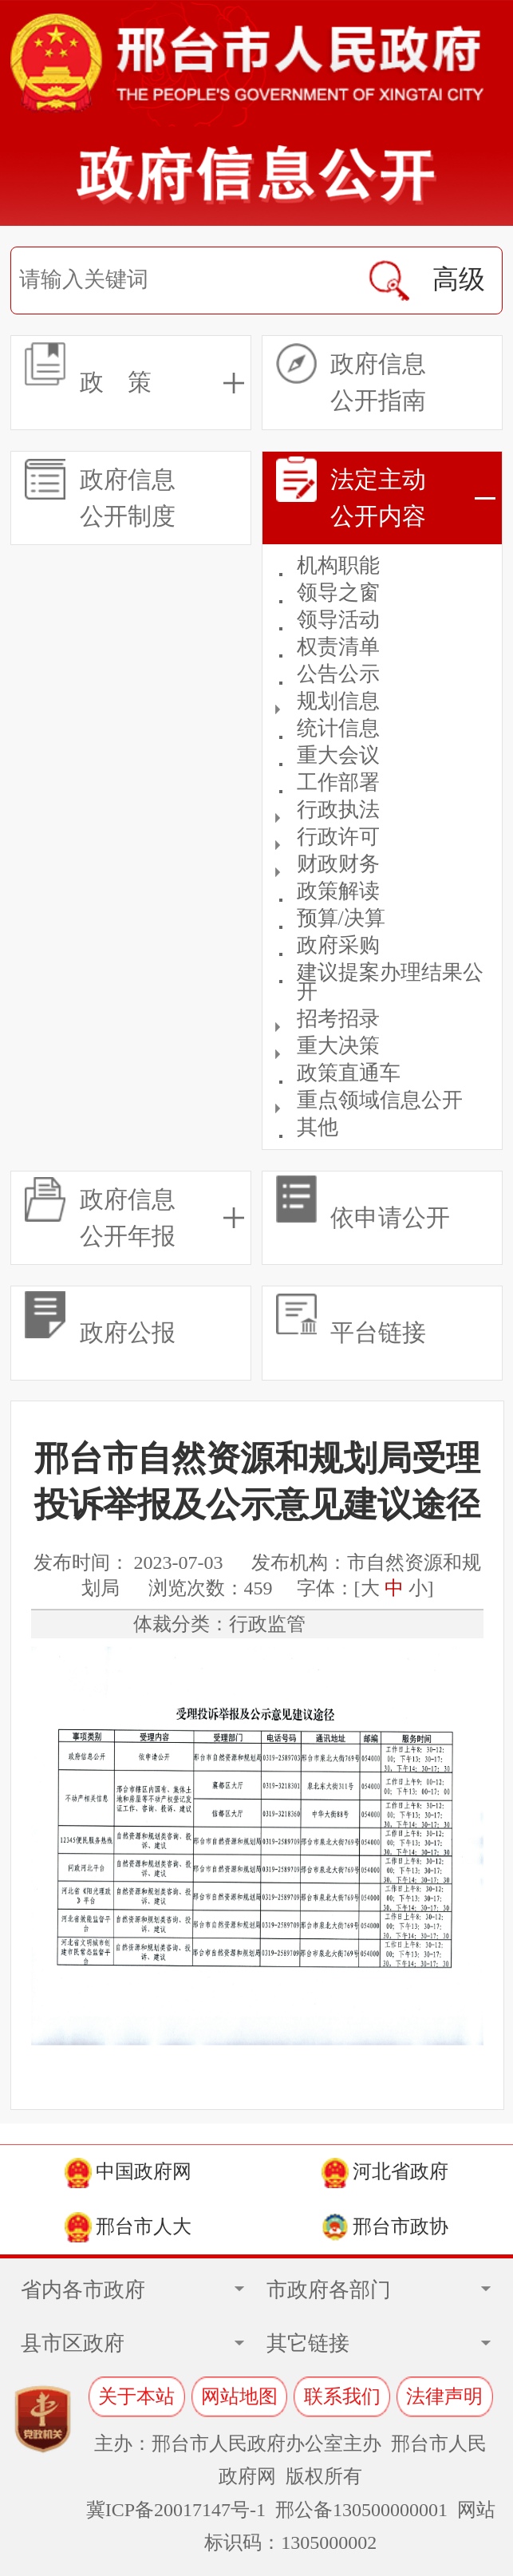 This screenshot has width=513, height=2576. What do you see at coordinates (338, 701) in the screenshot?
I see `规划信息` at bounding box center [338, 701].